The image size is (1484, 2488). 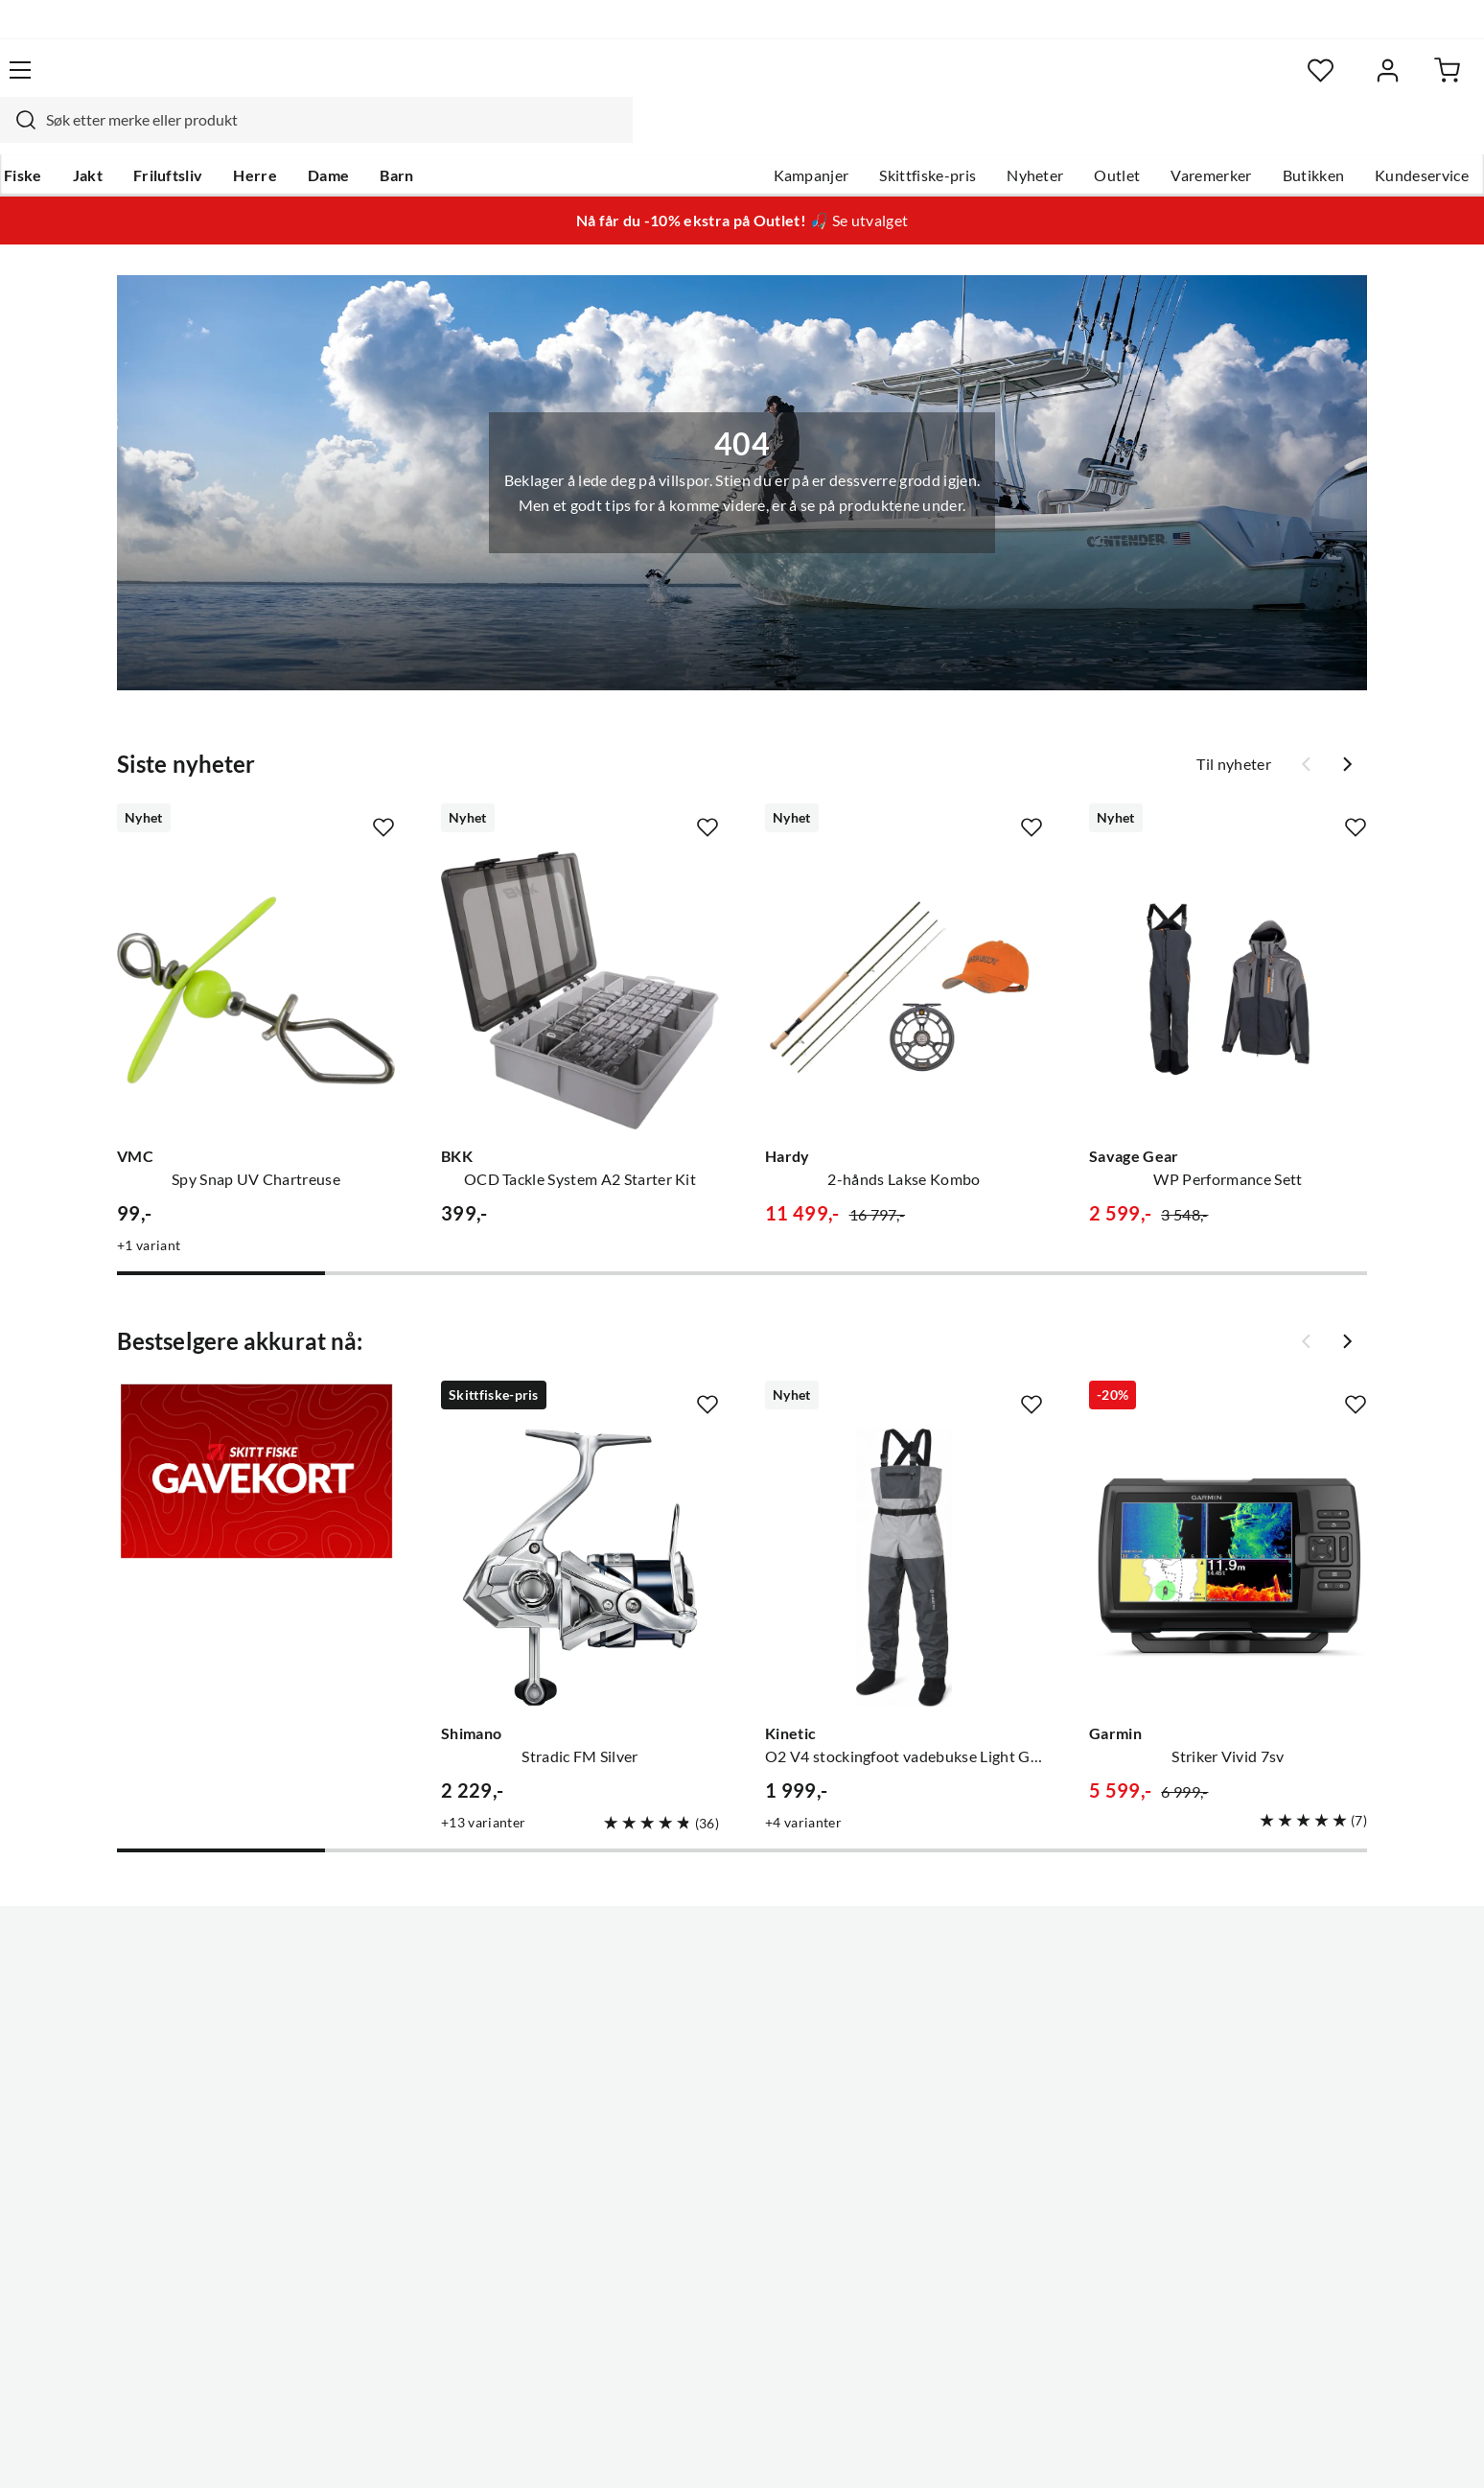 I want to click on [Gå til produktsiden VMC Spy Snap UV Chartreuse], so click(x=256, y=954).